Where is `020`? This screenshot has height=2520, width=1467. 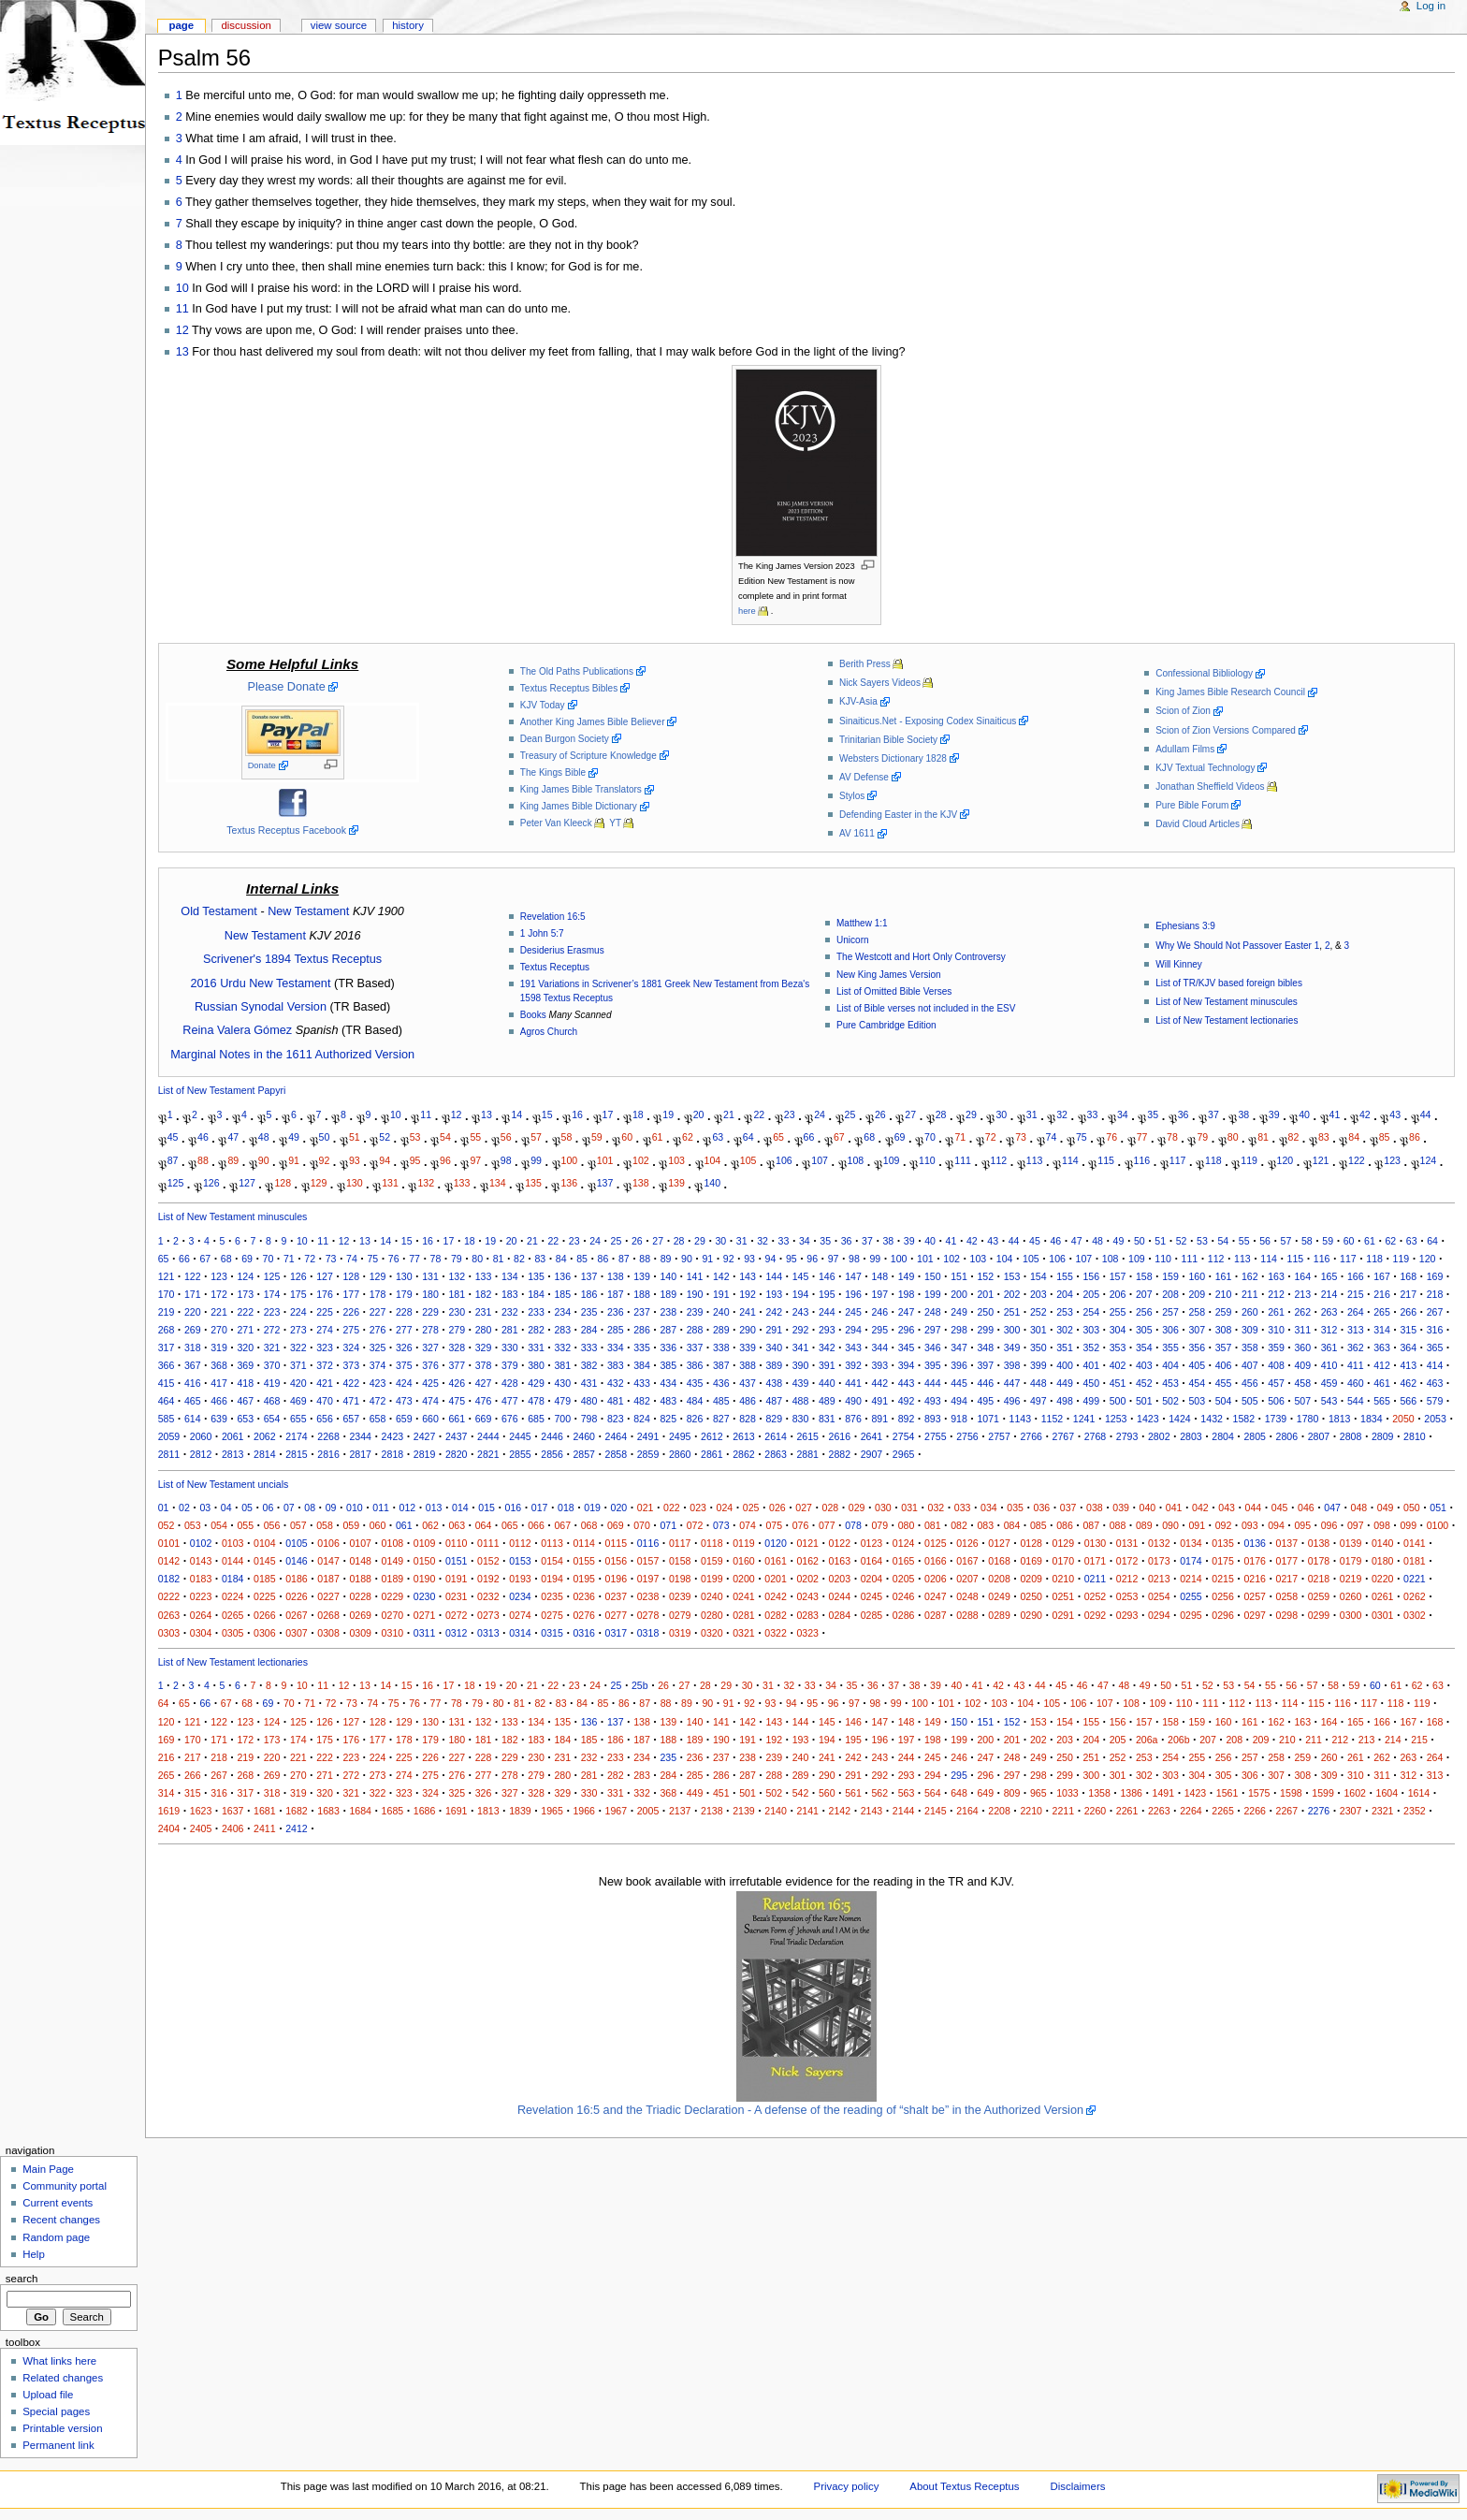
020 is located at coordinates (619, 1507).